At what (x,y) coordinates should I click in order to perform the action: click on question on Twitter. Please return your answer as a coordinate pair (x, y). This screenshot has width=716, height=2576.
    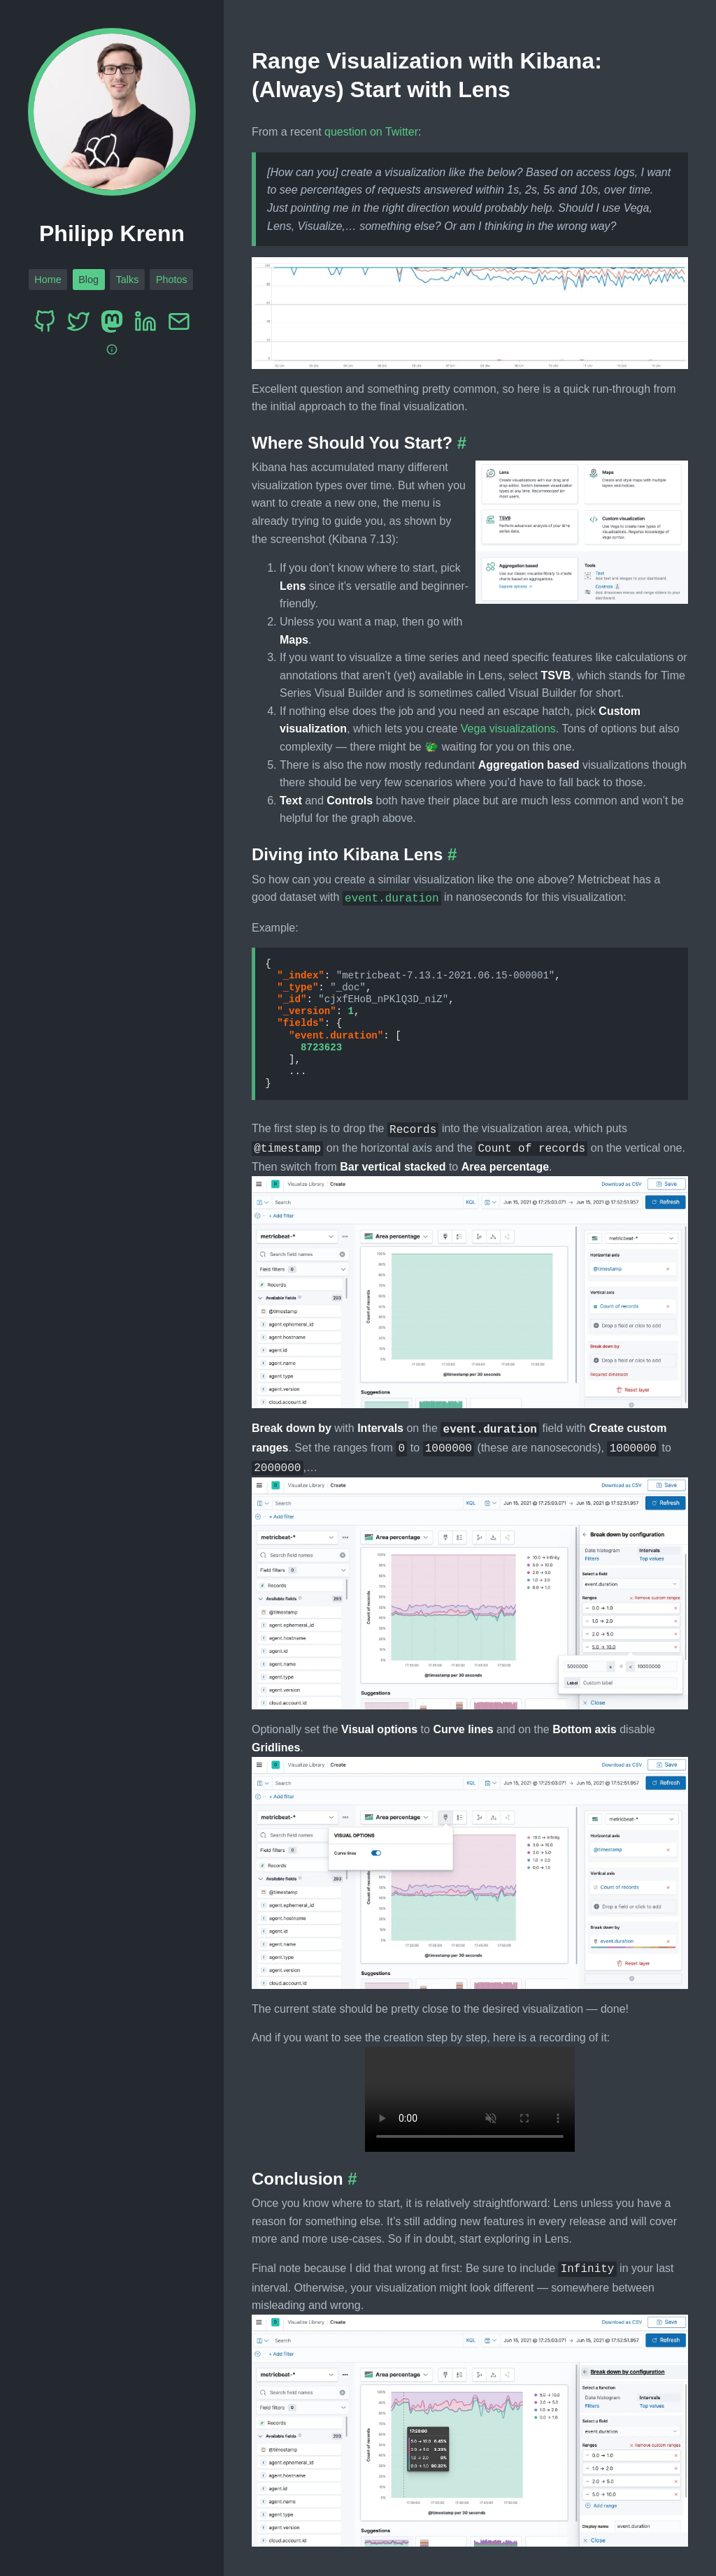
    Looking at the image, I should click on (371, 132).